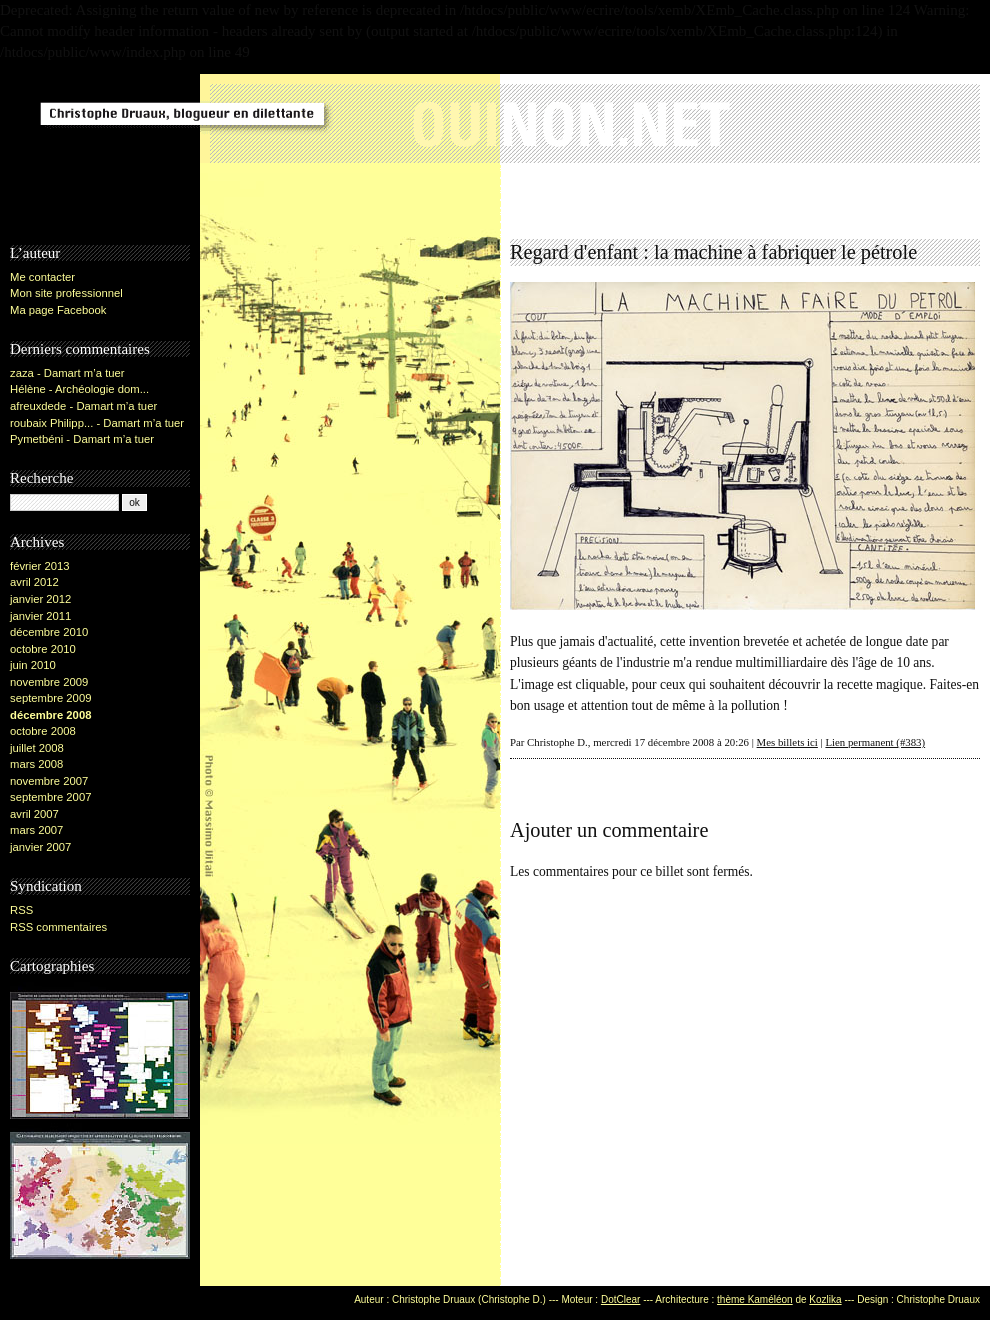 The height and width of the screenshot is (1320, 990). I want to click on janvier 2007, so click(40, 847).